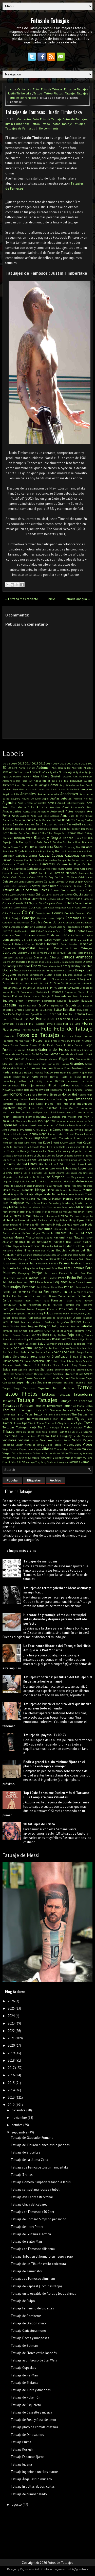 The width and height of the screenshot is (95, 2576). What do you see at coordinates (52, 966) in the screenshot?
I see `Divertidamente 2` at bounding box center [52, 966].